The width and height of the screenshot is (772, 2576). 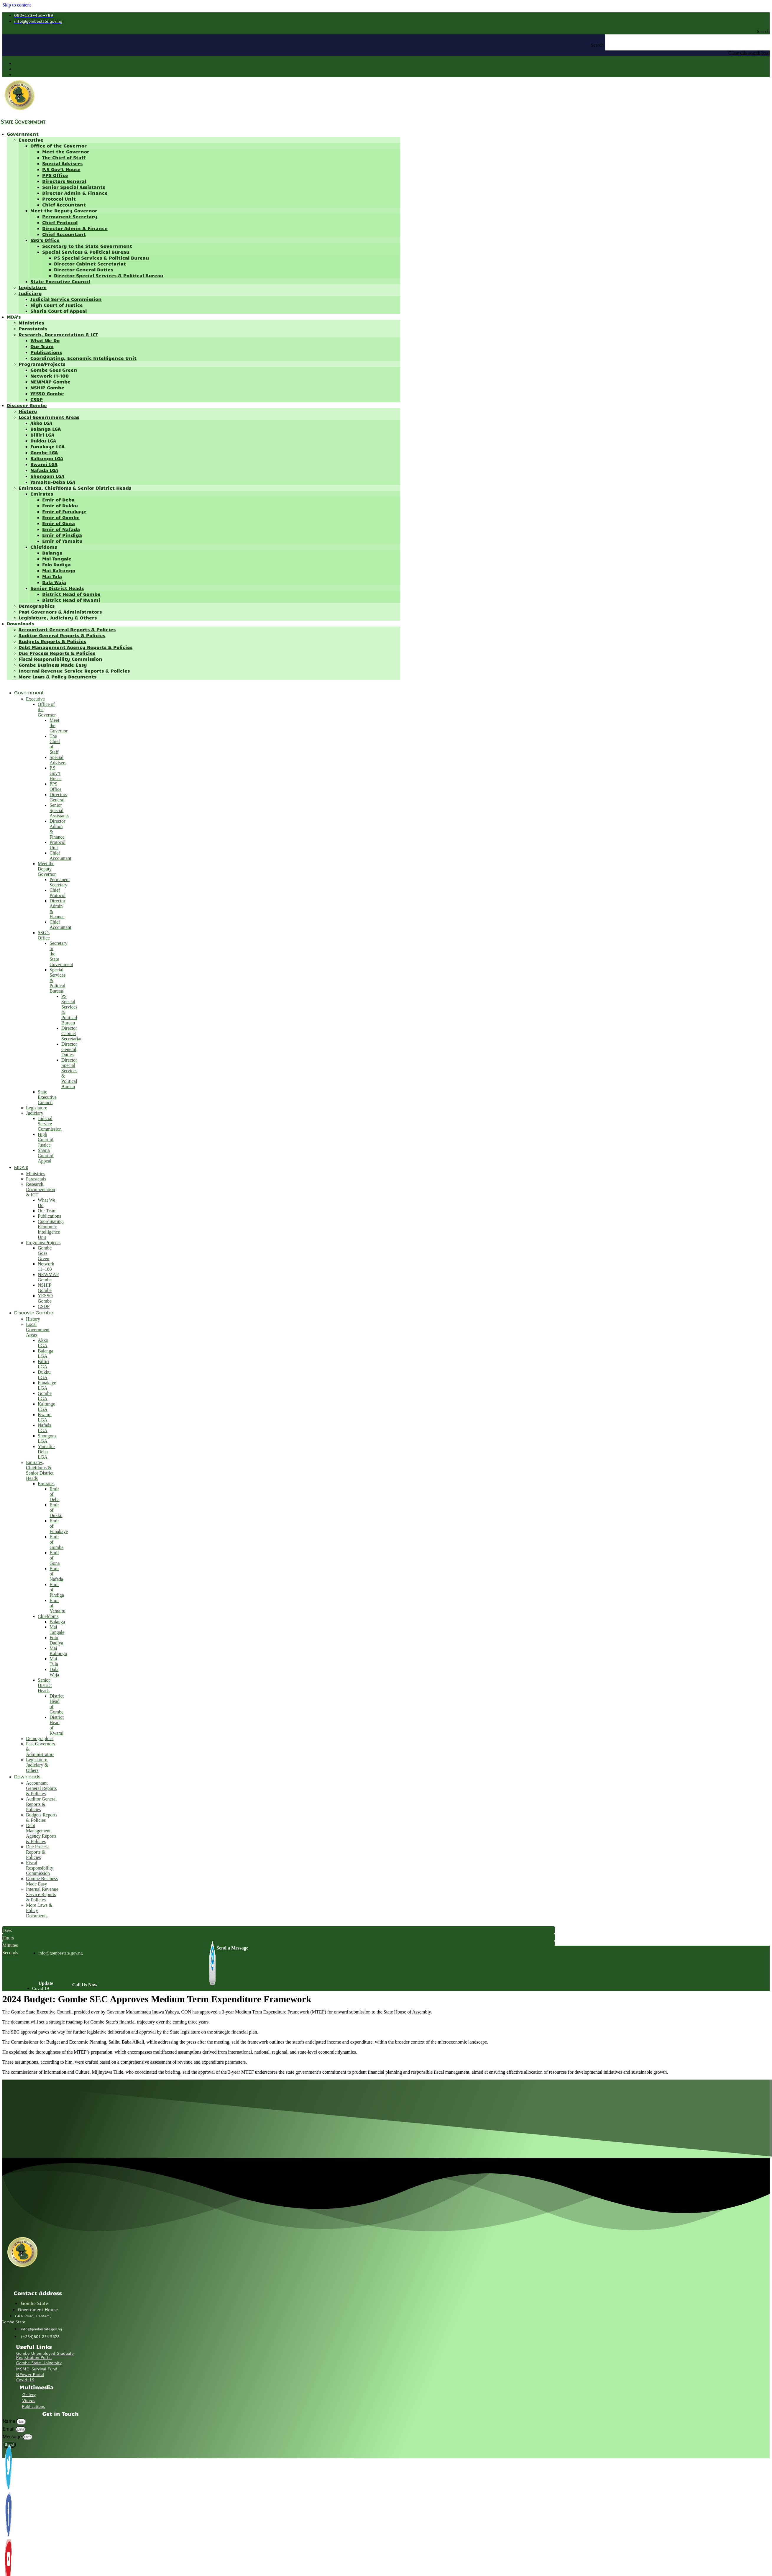 What do you see at coordinates (71, 594) in the screenshot?
I see `District Head of Gombe` at bounding box center [71, 594].